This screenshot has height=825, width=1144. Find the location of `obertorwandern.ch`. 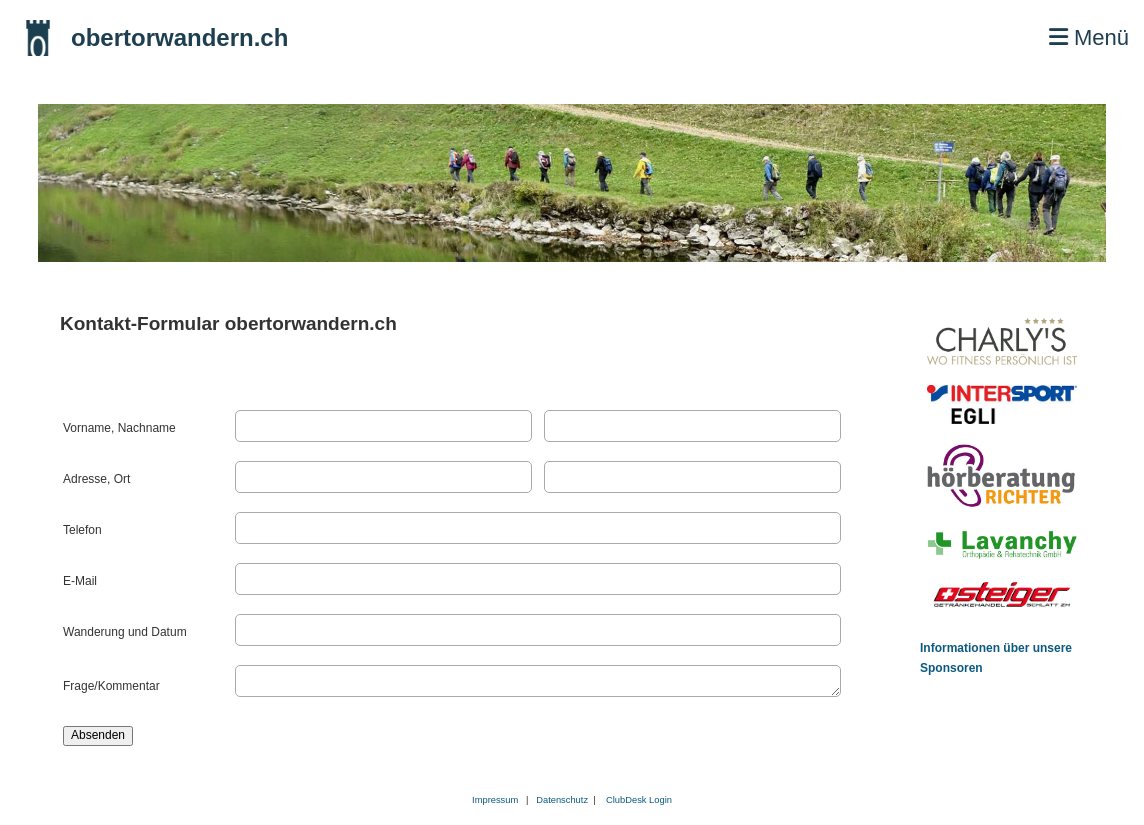

obertorwandern.ch is located at coordinates (179, 37).